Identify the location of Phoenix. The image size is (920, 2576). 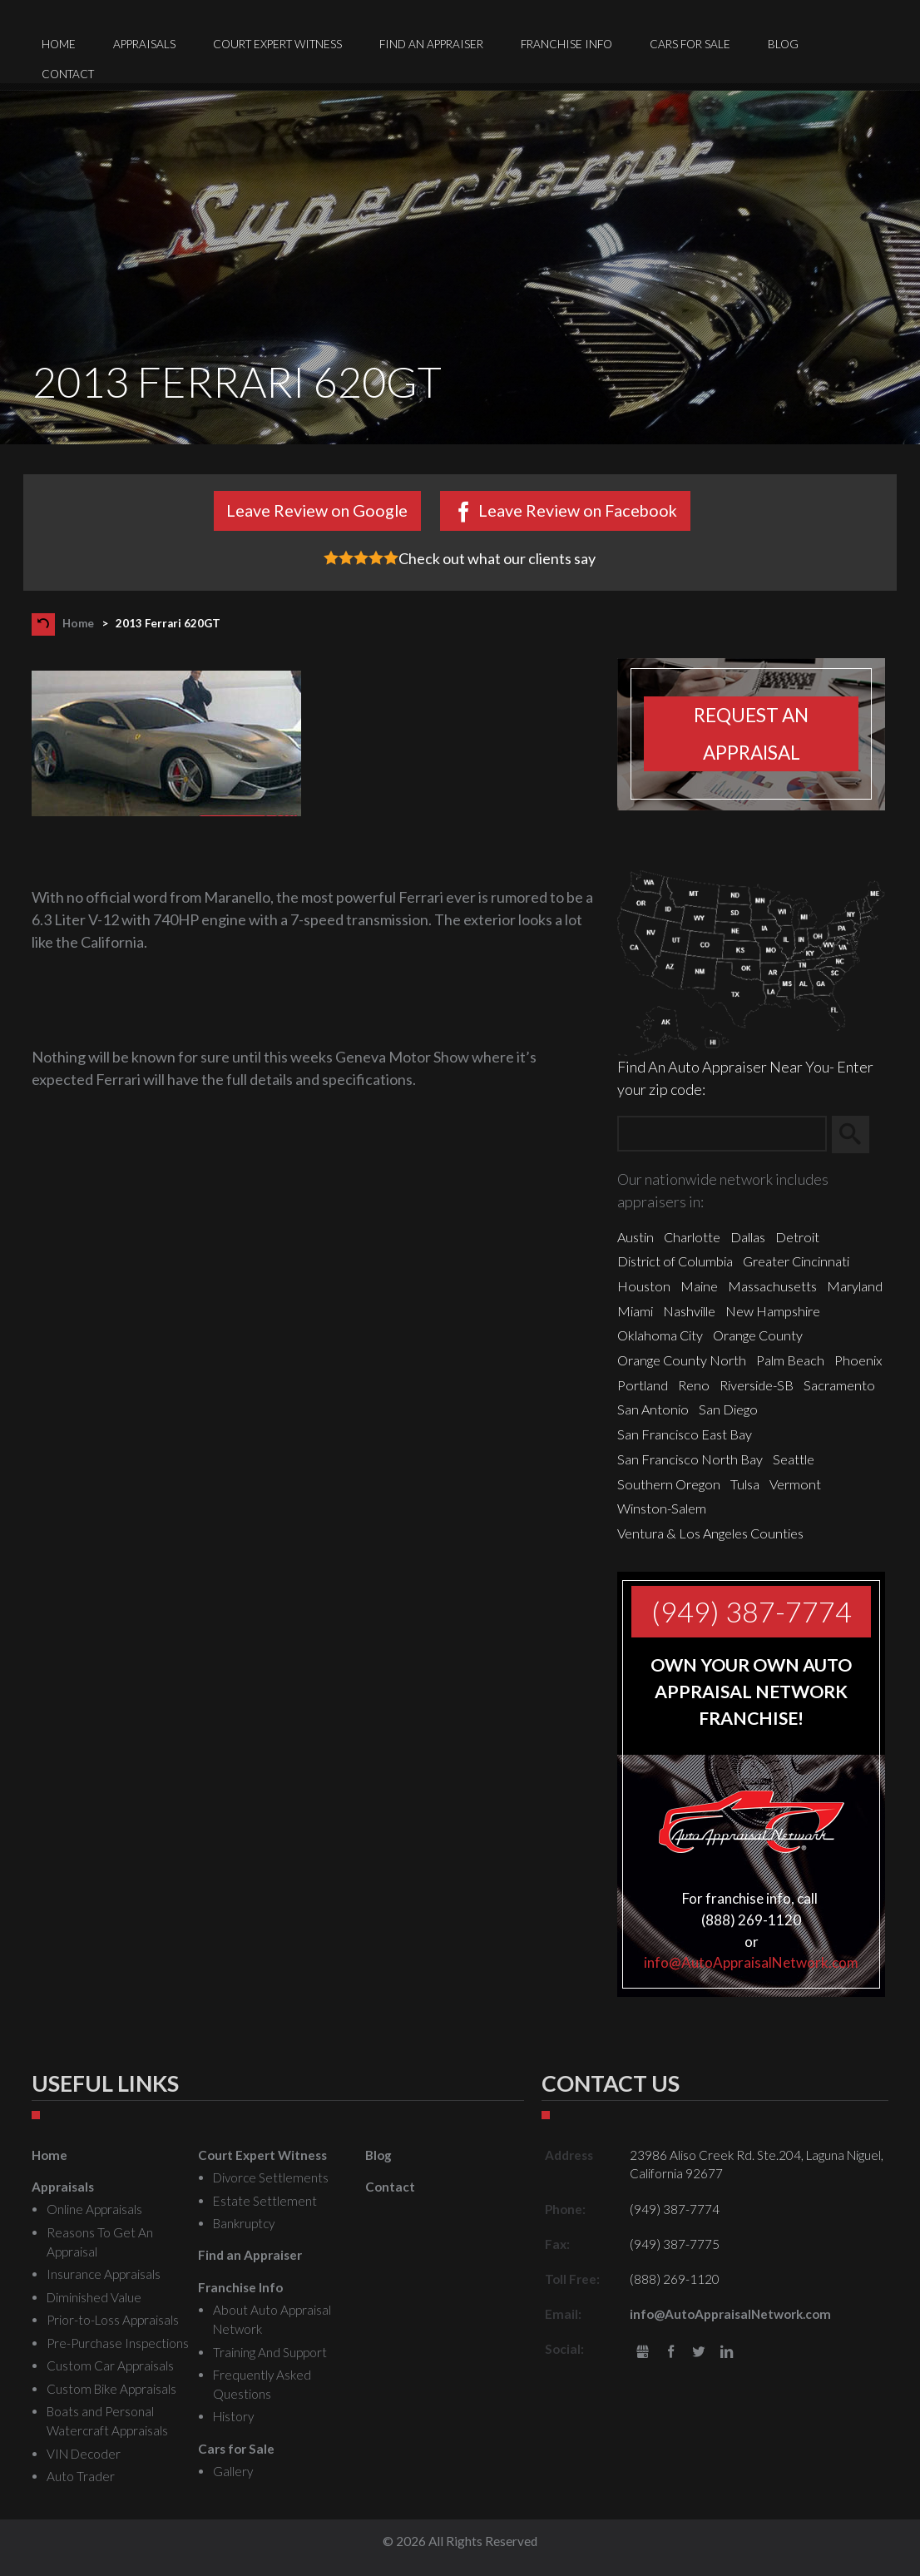
(858, 1360).